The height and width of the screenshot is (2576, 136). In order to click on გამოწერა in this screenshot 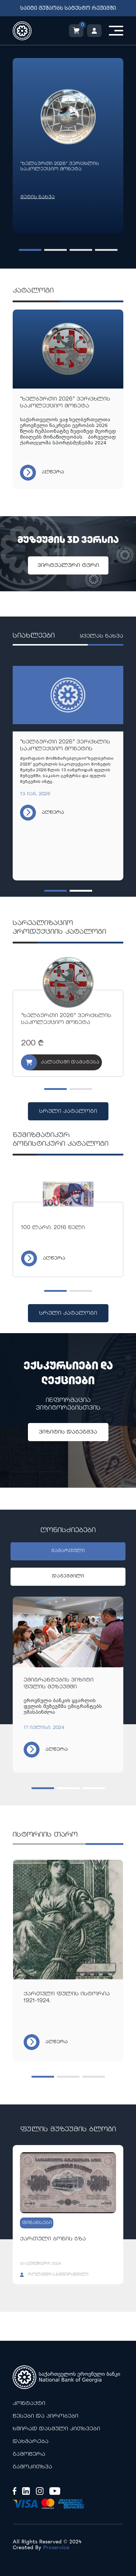, I will do `click(29, 2454)`.